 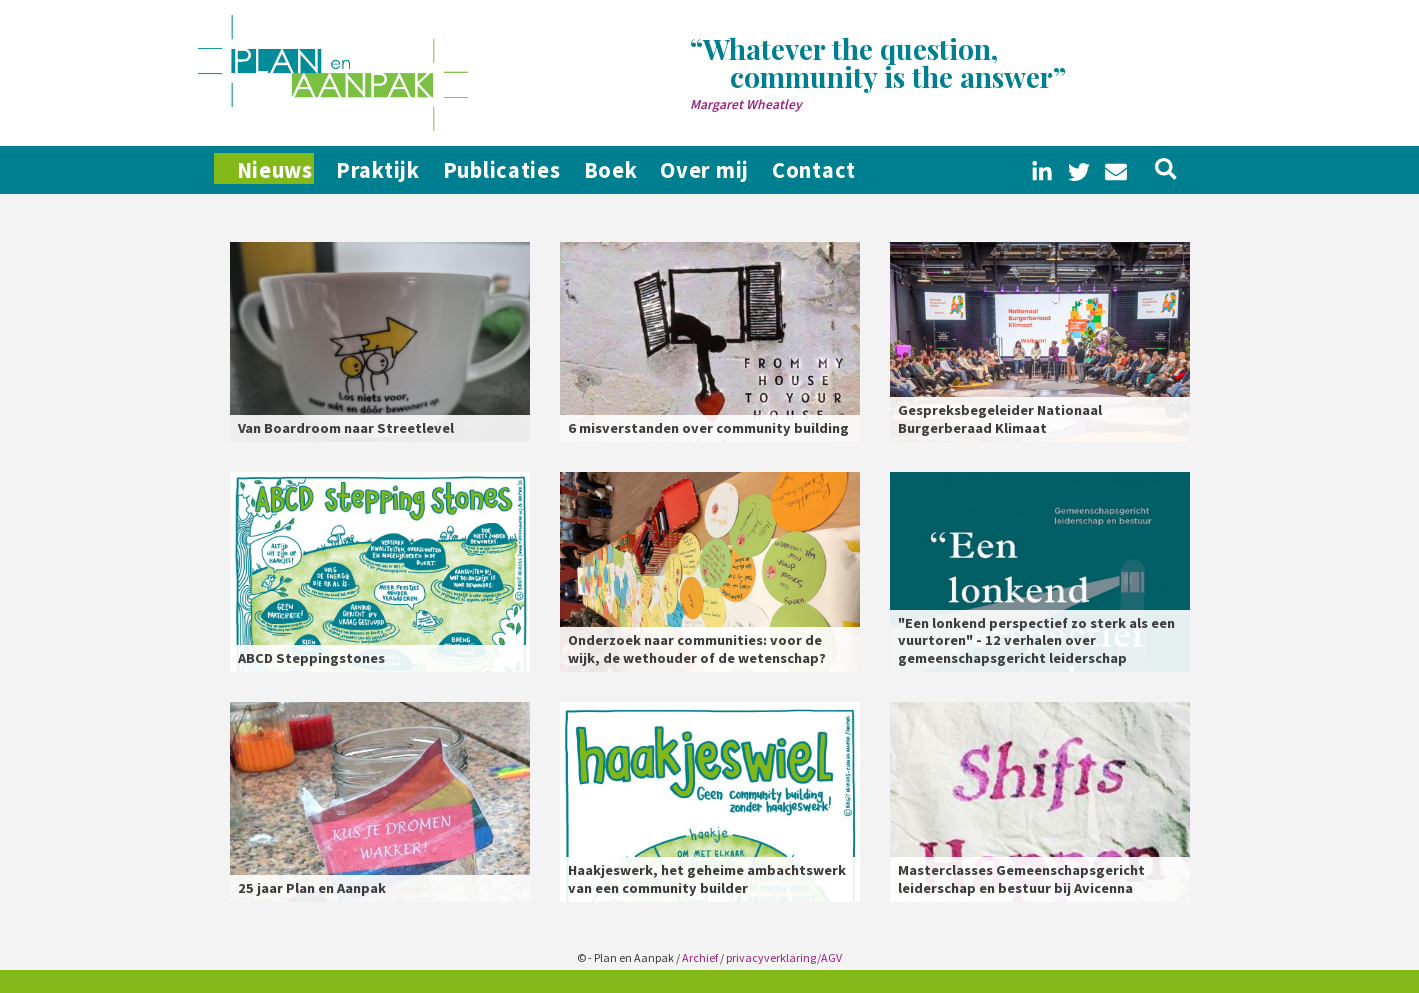 What do you see at coordinates (700, 957) in the screenshot?
I see `Archief` at bounding box center [700, 957].